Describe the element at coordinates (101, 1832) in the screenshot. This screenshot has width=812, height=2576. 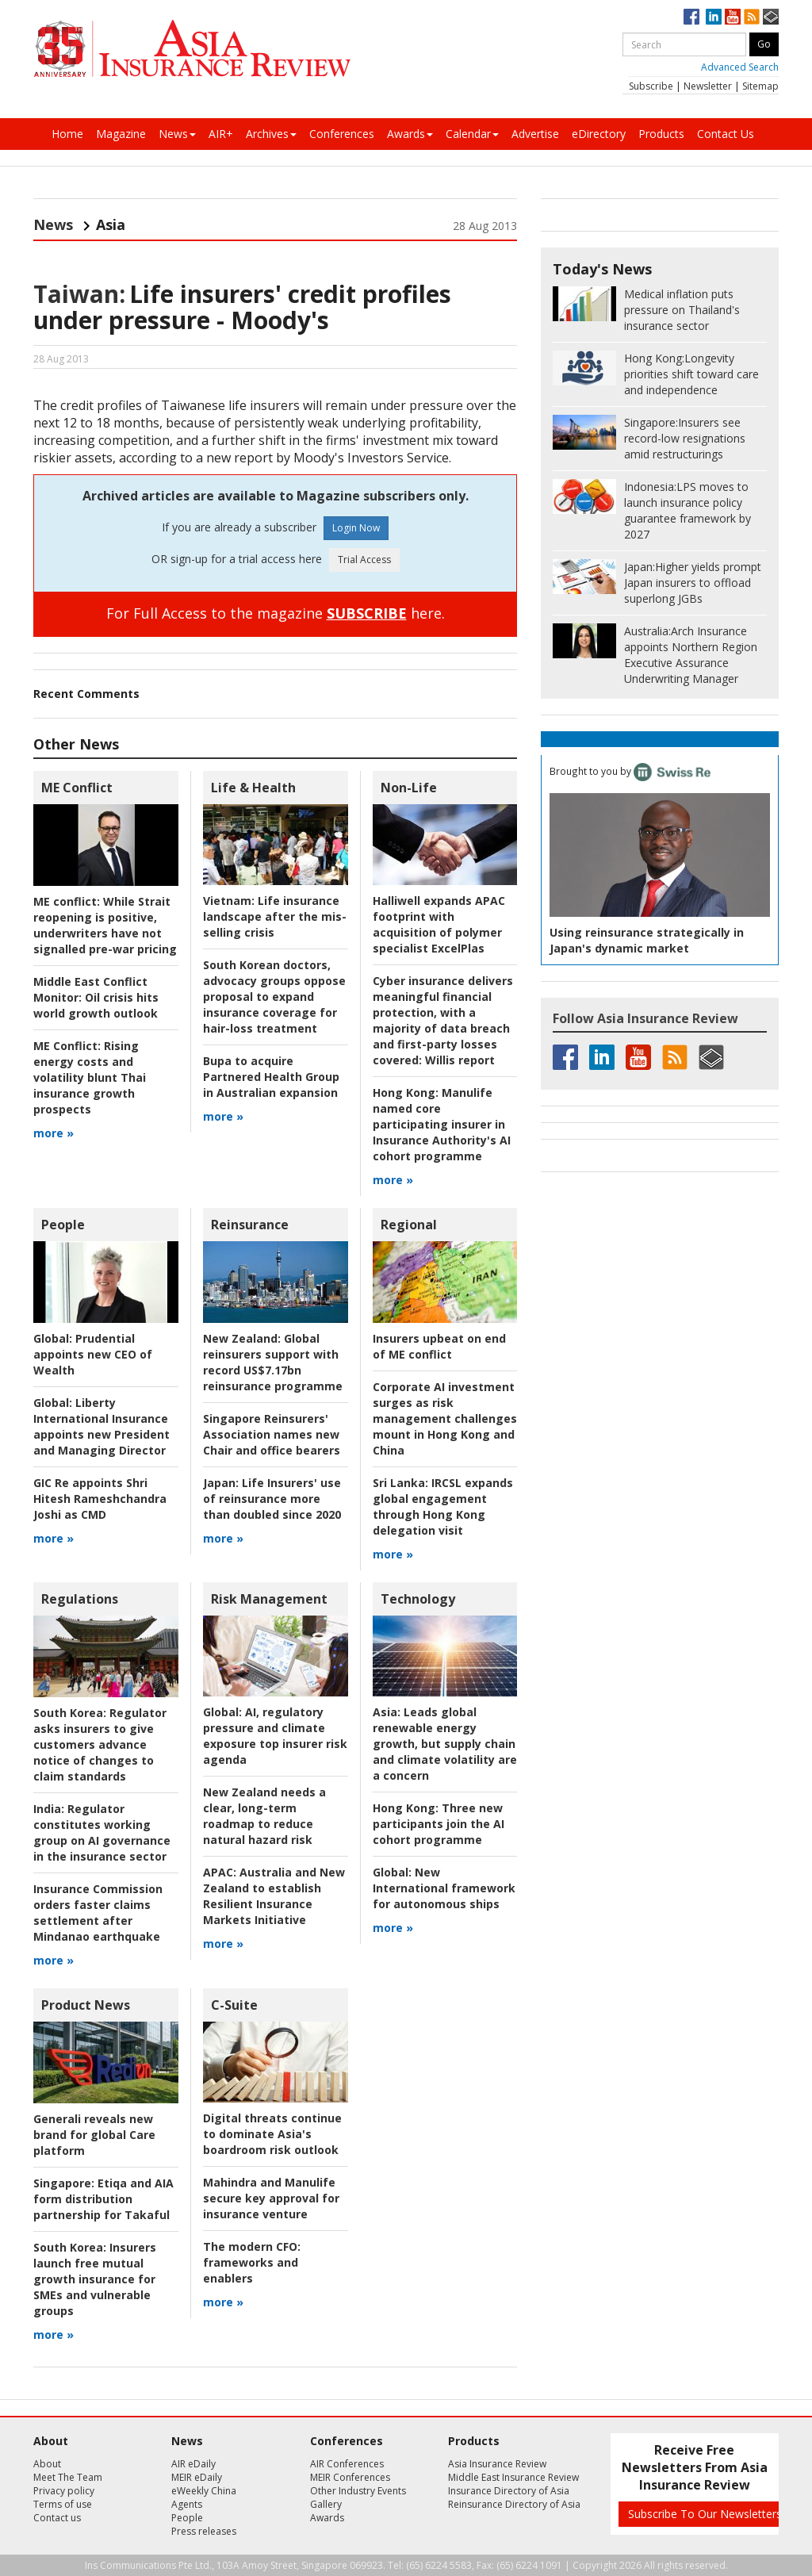
I see `Regulator constitutes working group on AI governance in the insurance sector` at that location.